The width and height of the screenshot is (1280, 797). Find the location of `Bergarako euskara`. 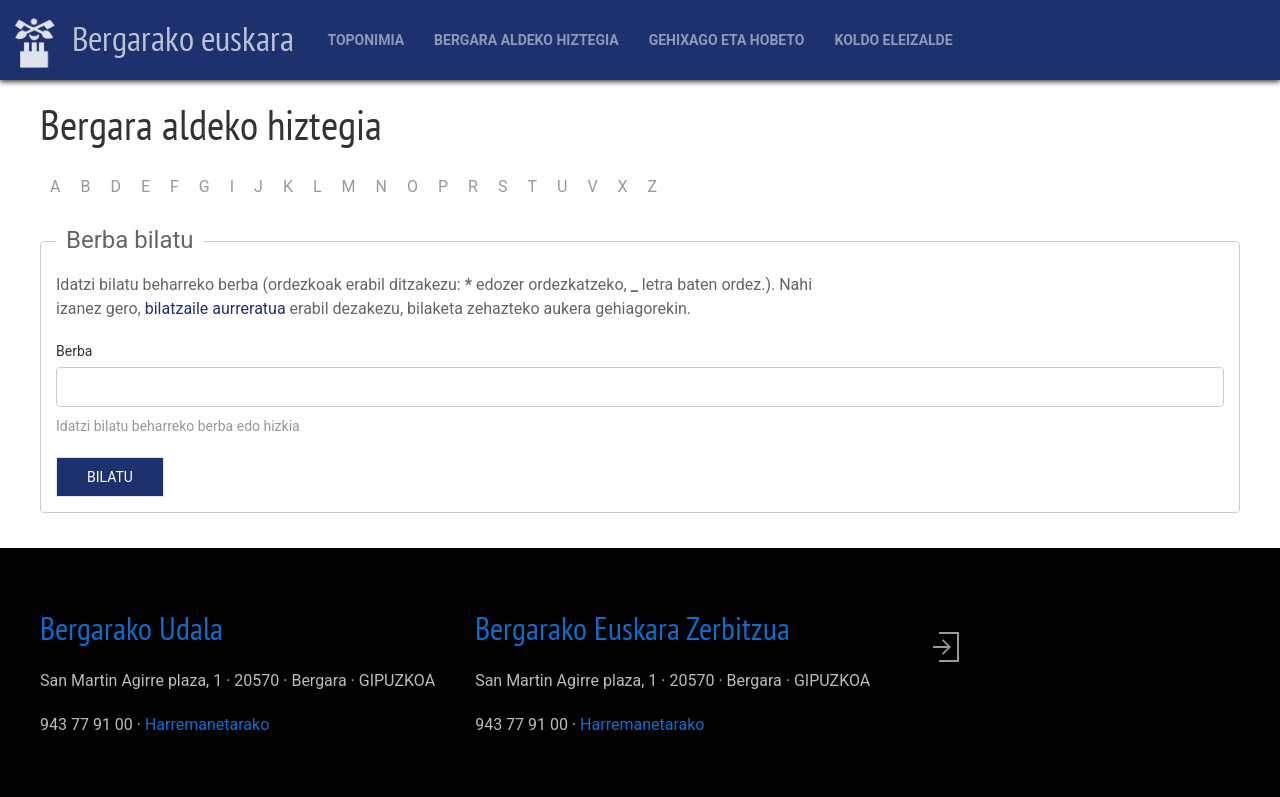

Bergarako euskara is located at coordinates (154, 41).